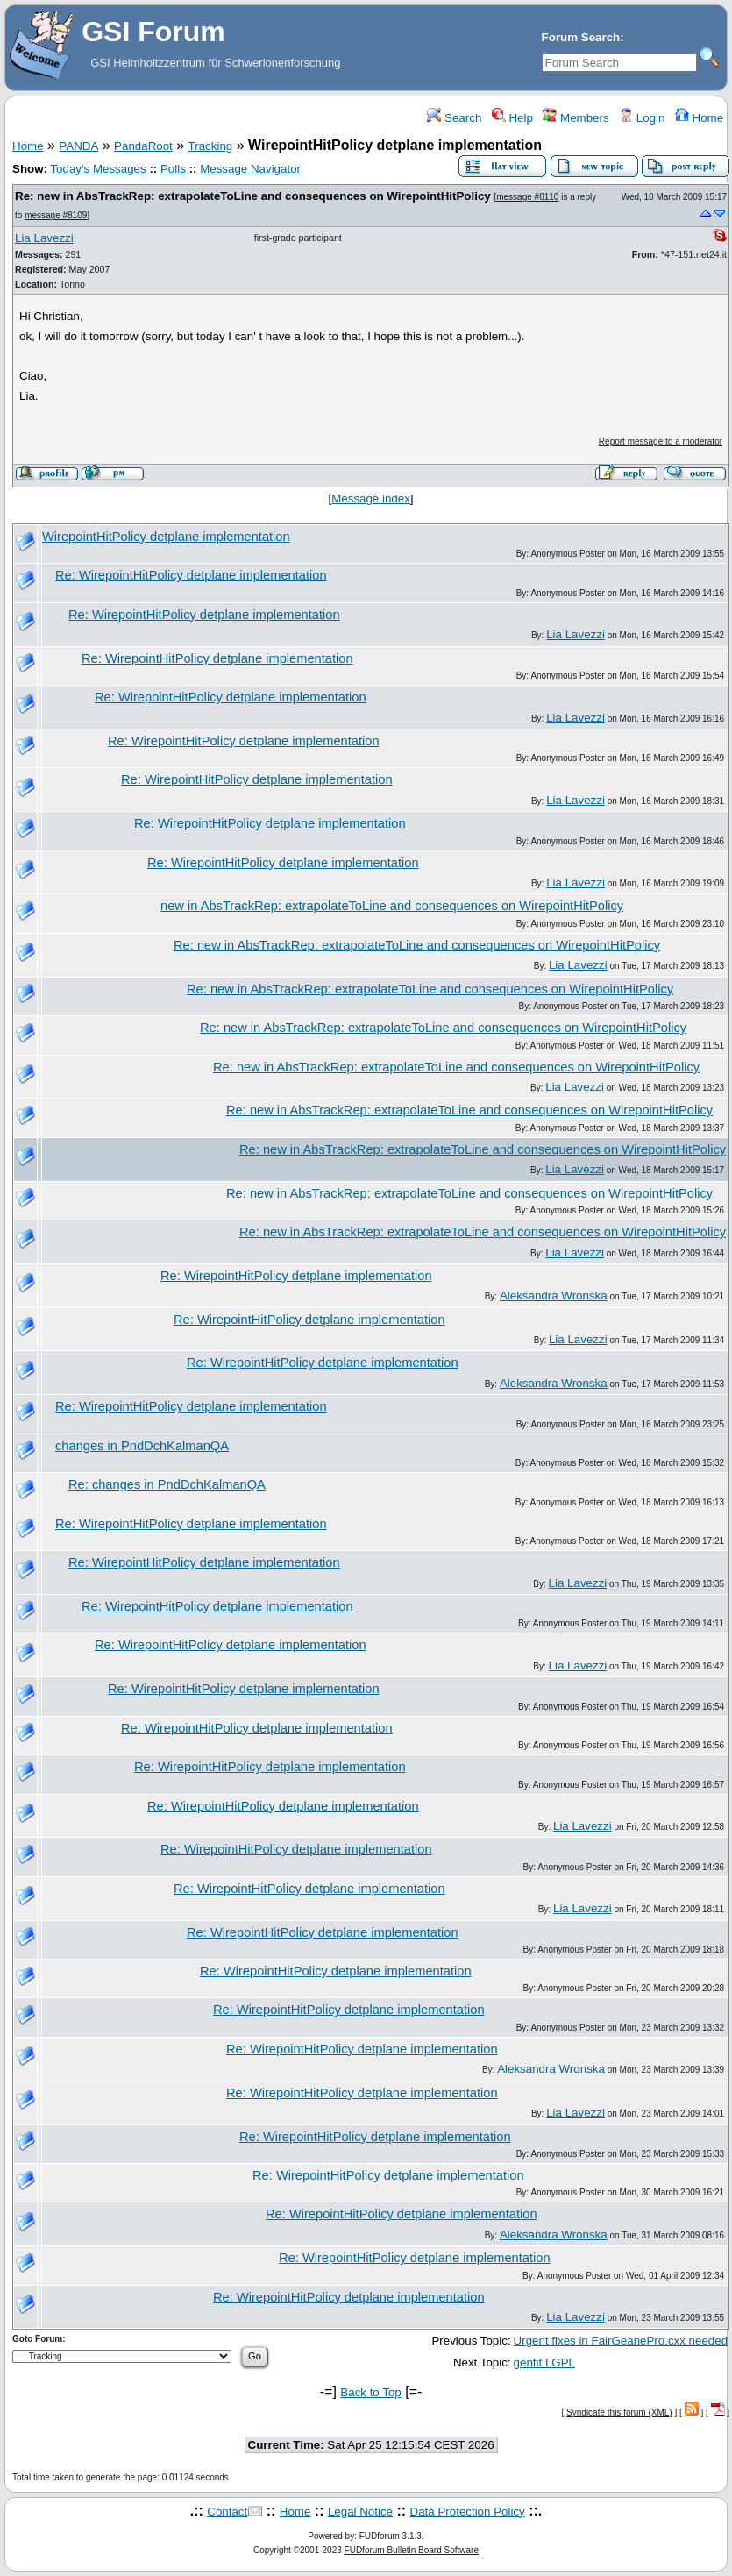 The width and height of the screenshot is (732, 2576). Describe the element at coordinates (454, 118) in the screenshot. I see `Search` at that location.